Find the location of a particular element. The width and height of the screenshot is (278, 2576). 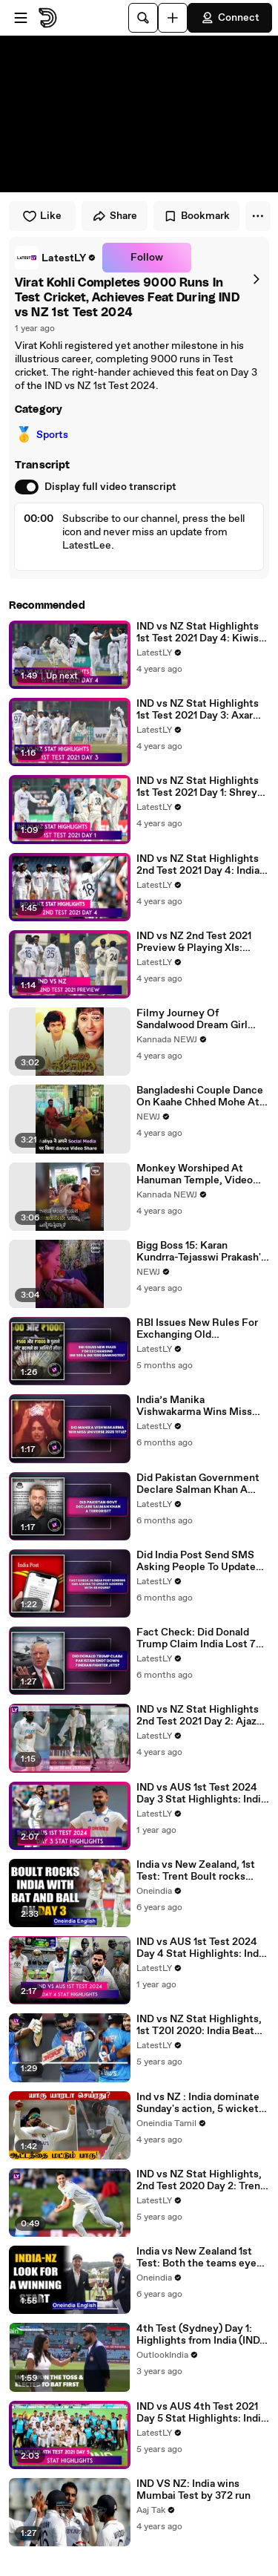

IND vs NZ Stat Highlights 2nd Test 2021 Day 4: India’s Dominance at Home Continues is located at coordinates (202, 865).